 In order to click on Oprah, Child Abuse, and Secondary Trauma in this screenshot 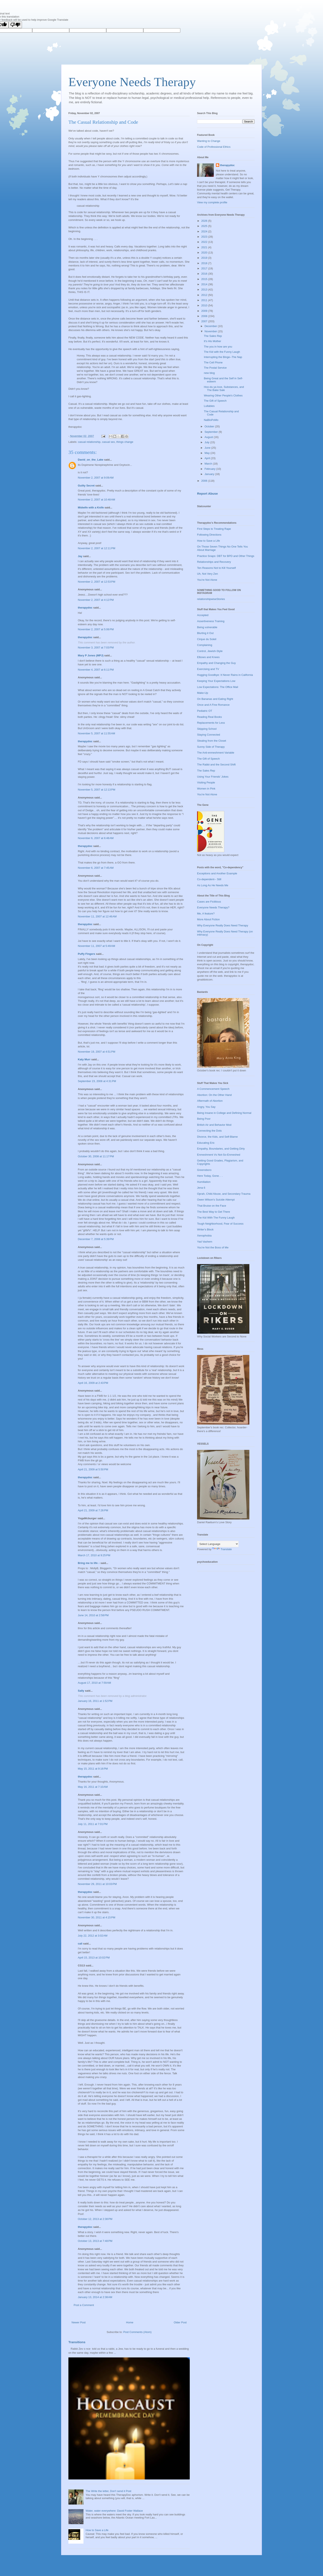, I will do `click(223, 1193)`.